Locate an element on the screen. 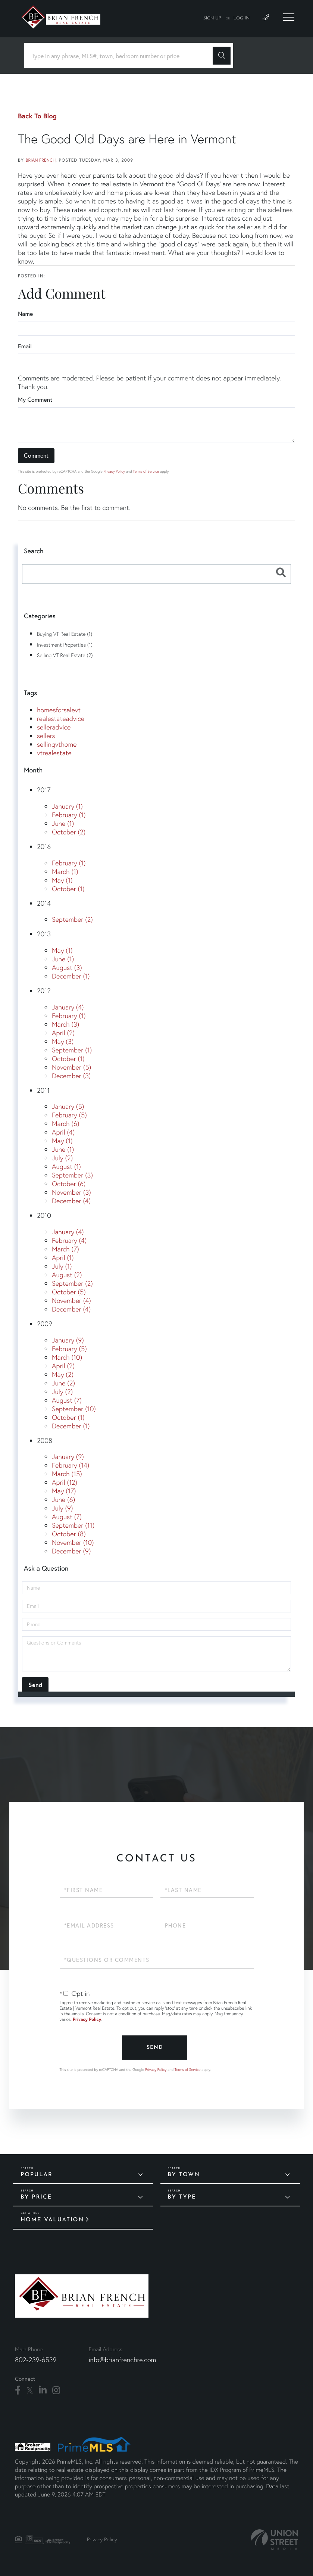 The height and width of the screenshot is (2576, 313). July (1) is located at coordinates (62, 1266).